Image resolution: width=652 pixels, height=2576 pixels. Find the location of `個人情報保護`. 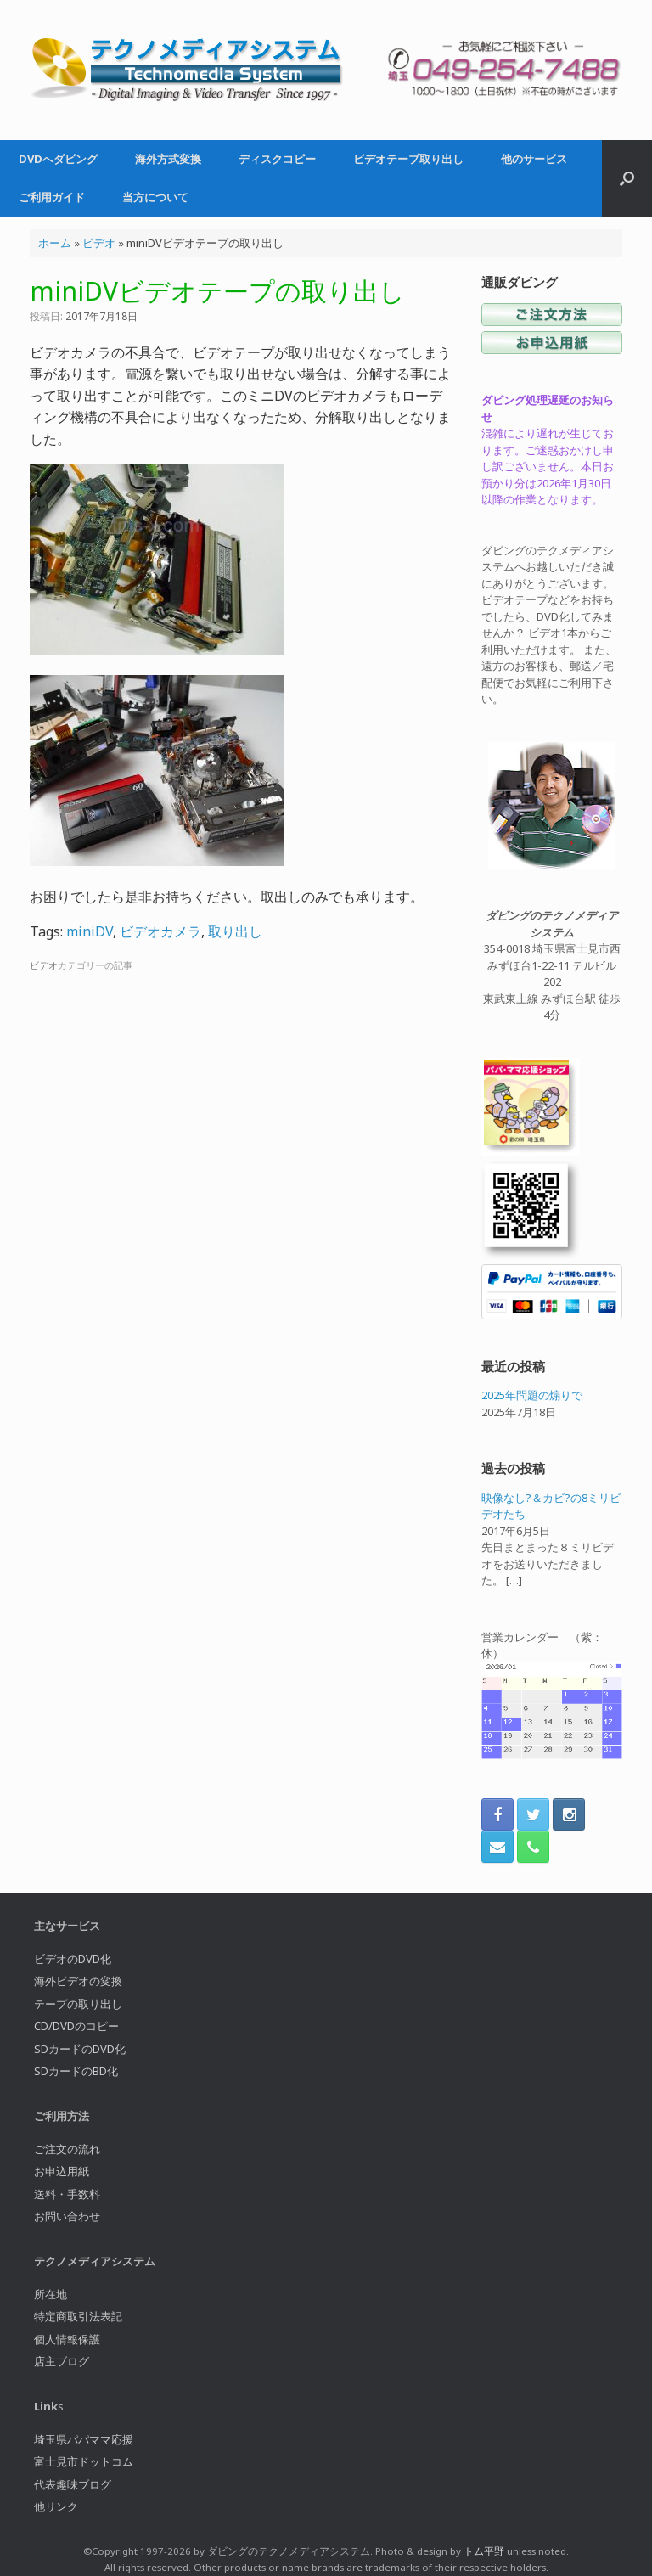

個人情報保護 is located at coordinates (67, 2339).